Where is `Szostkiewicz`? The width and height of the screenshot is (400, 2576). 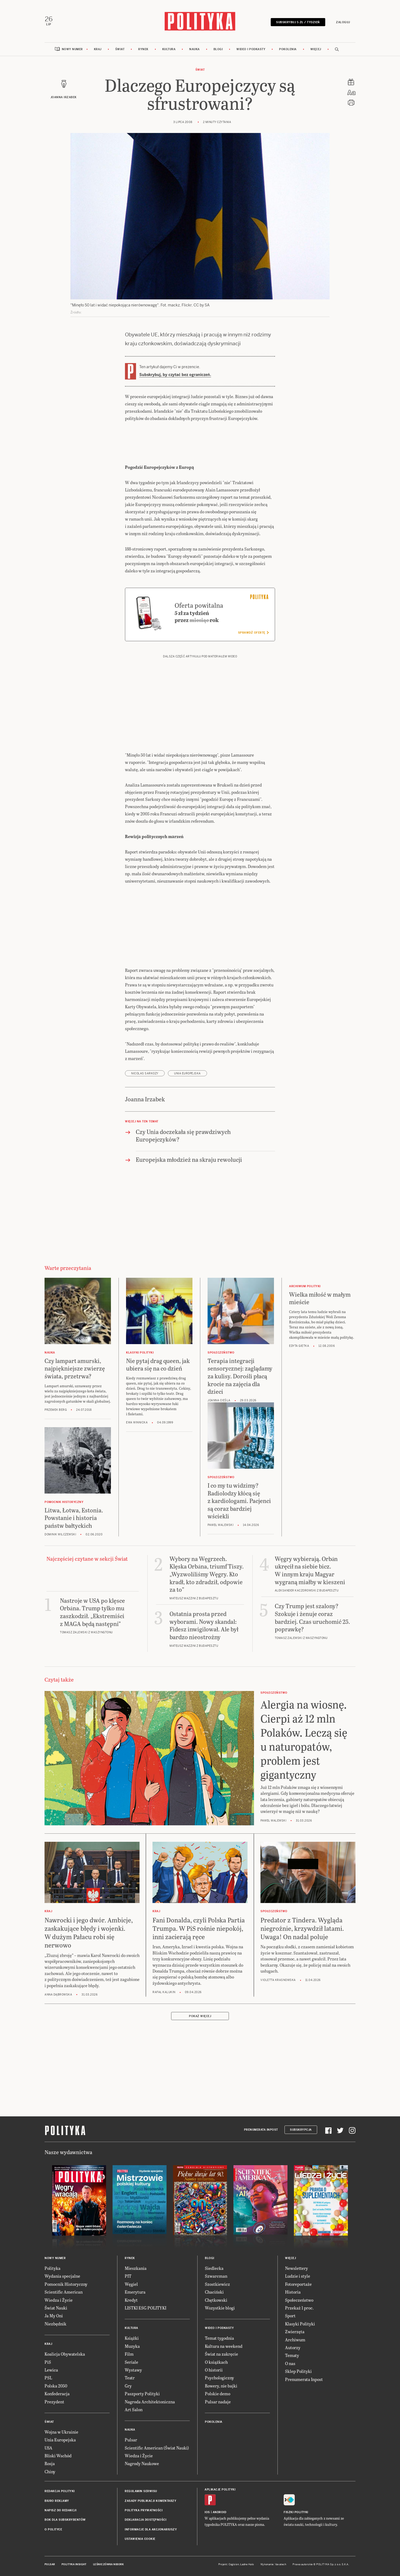
Szostkiewicz is located at coordinates (217, 2284).